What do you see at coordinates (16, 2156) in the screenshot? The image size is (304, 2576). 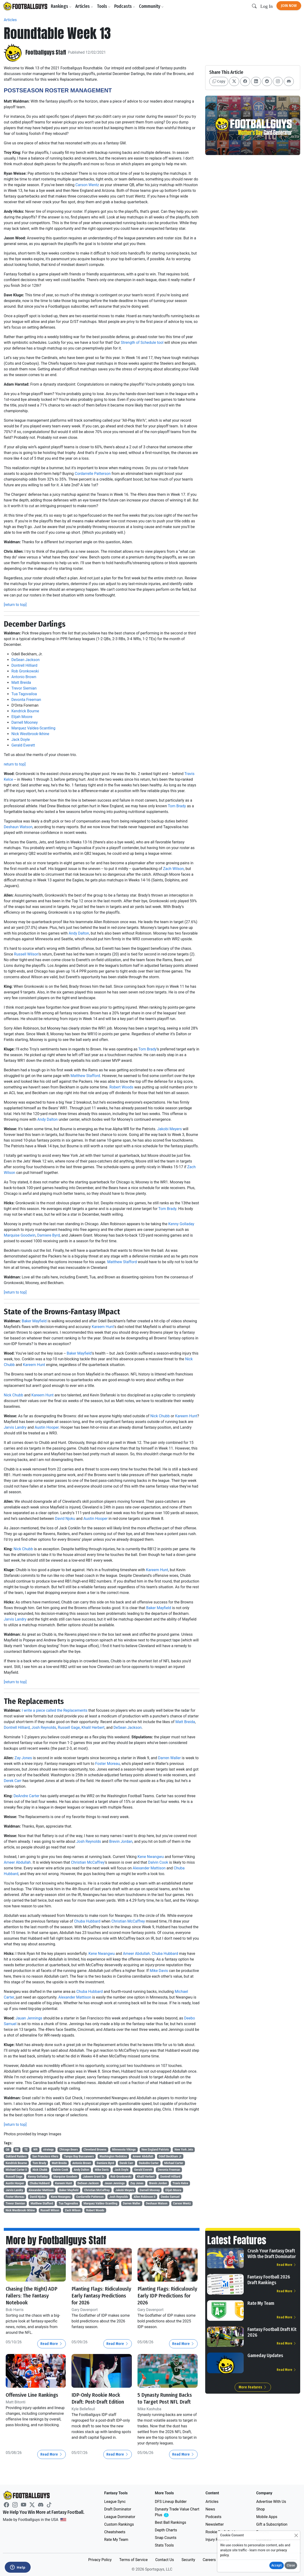 I see `Oakland Raiders` at bounding box center [16, 2156].